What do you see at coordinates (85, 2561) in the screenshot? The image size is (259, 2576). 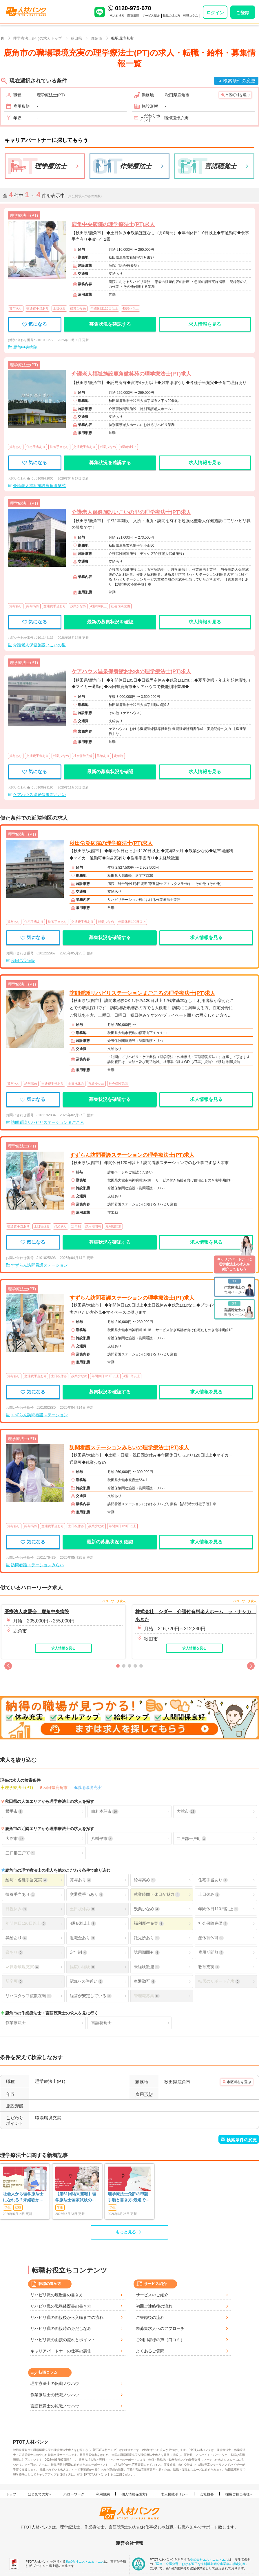 I see `株式会社エス・エム・エス` at bounding box center [85, 2561].